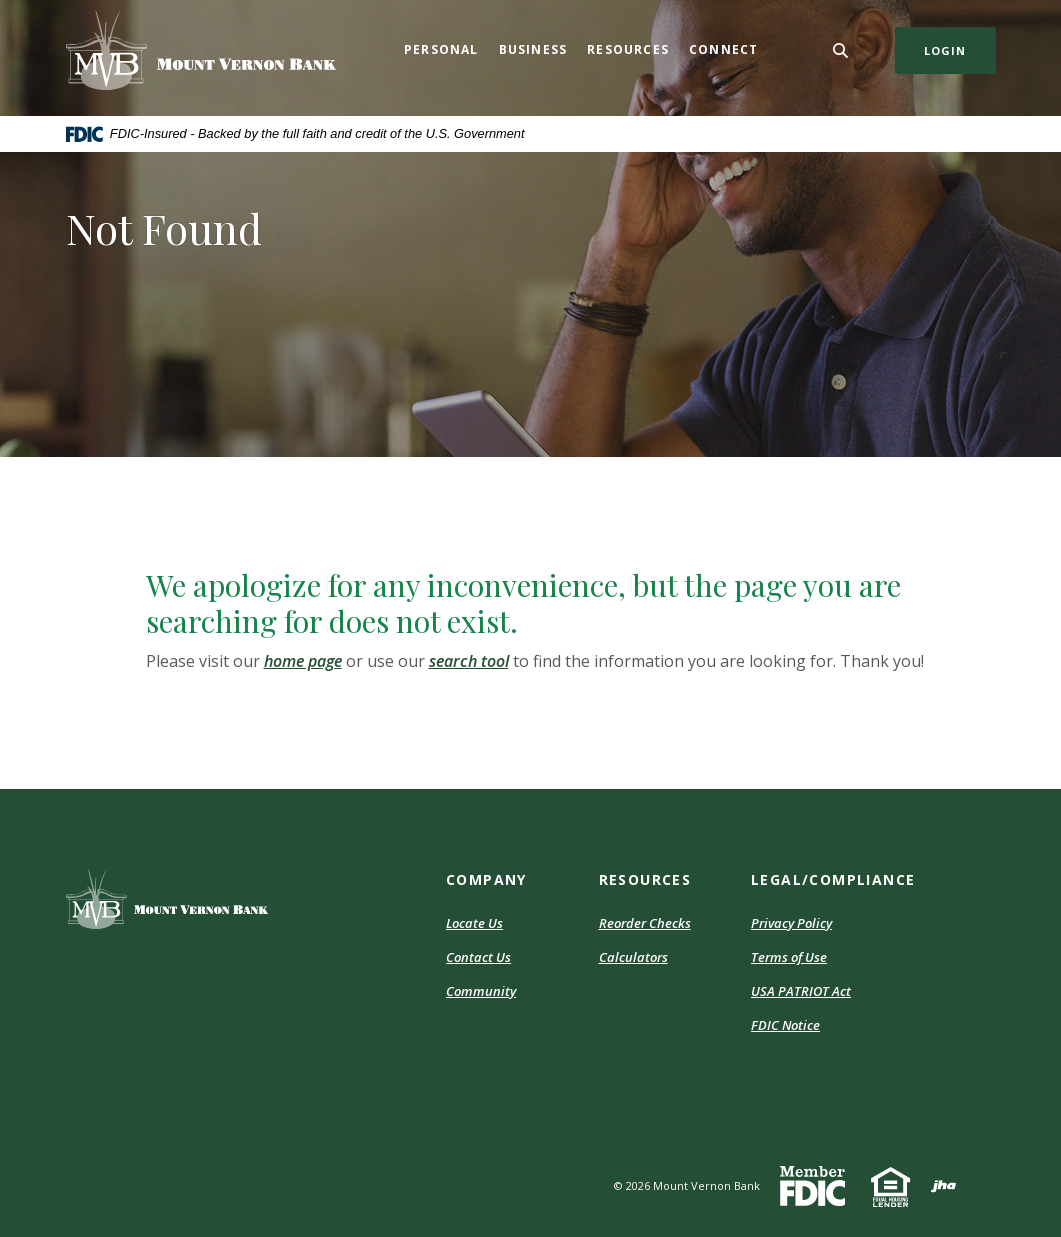  I want to click on Locate Us, so click(474, 923).